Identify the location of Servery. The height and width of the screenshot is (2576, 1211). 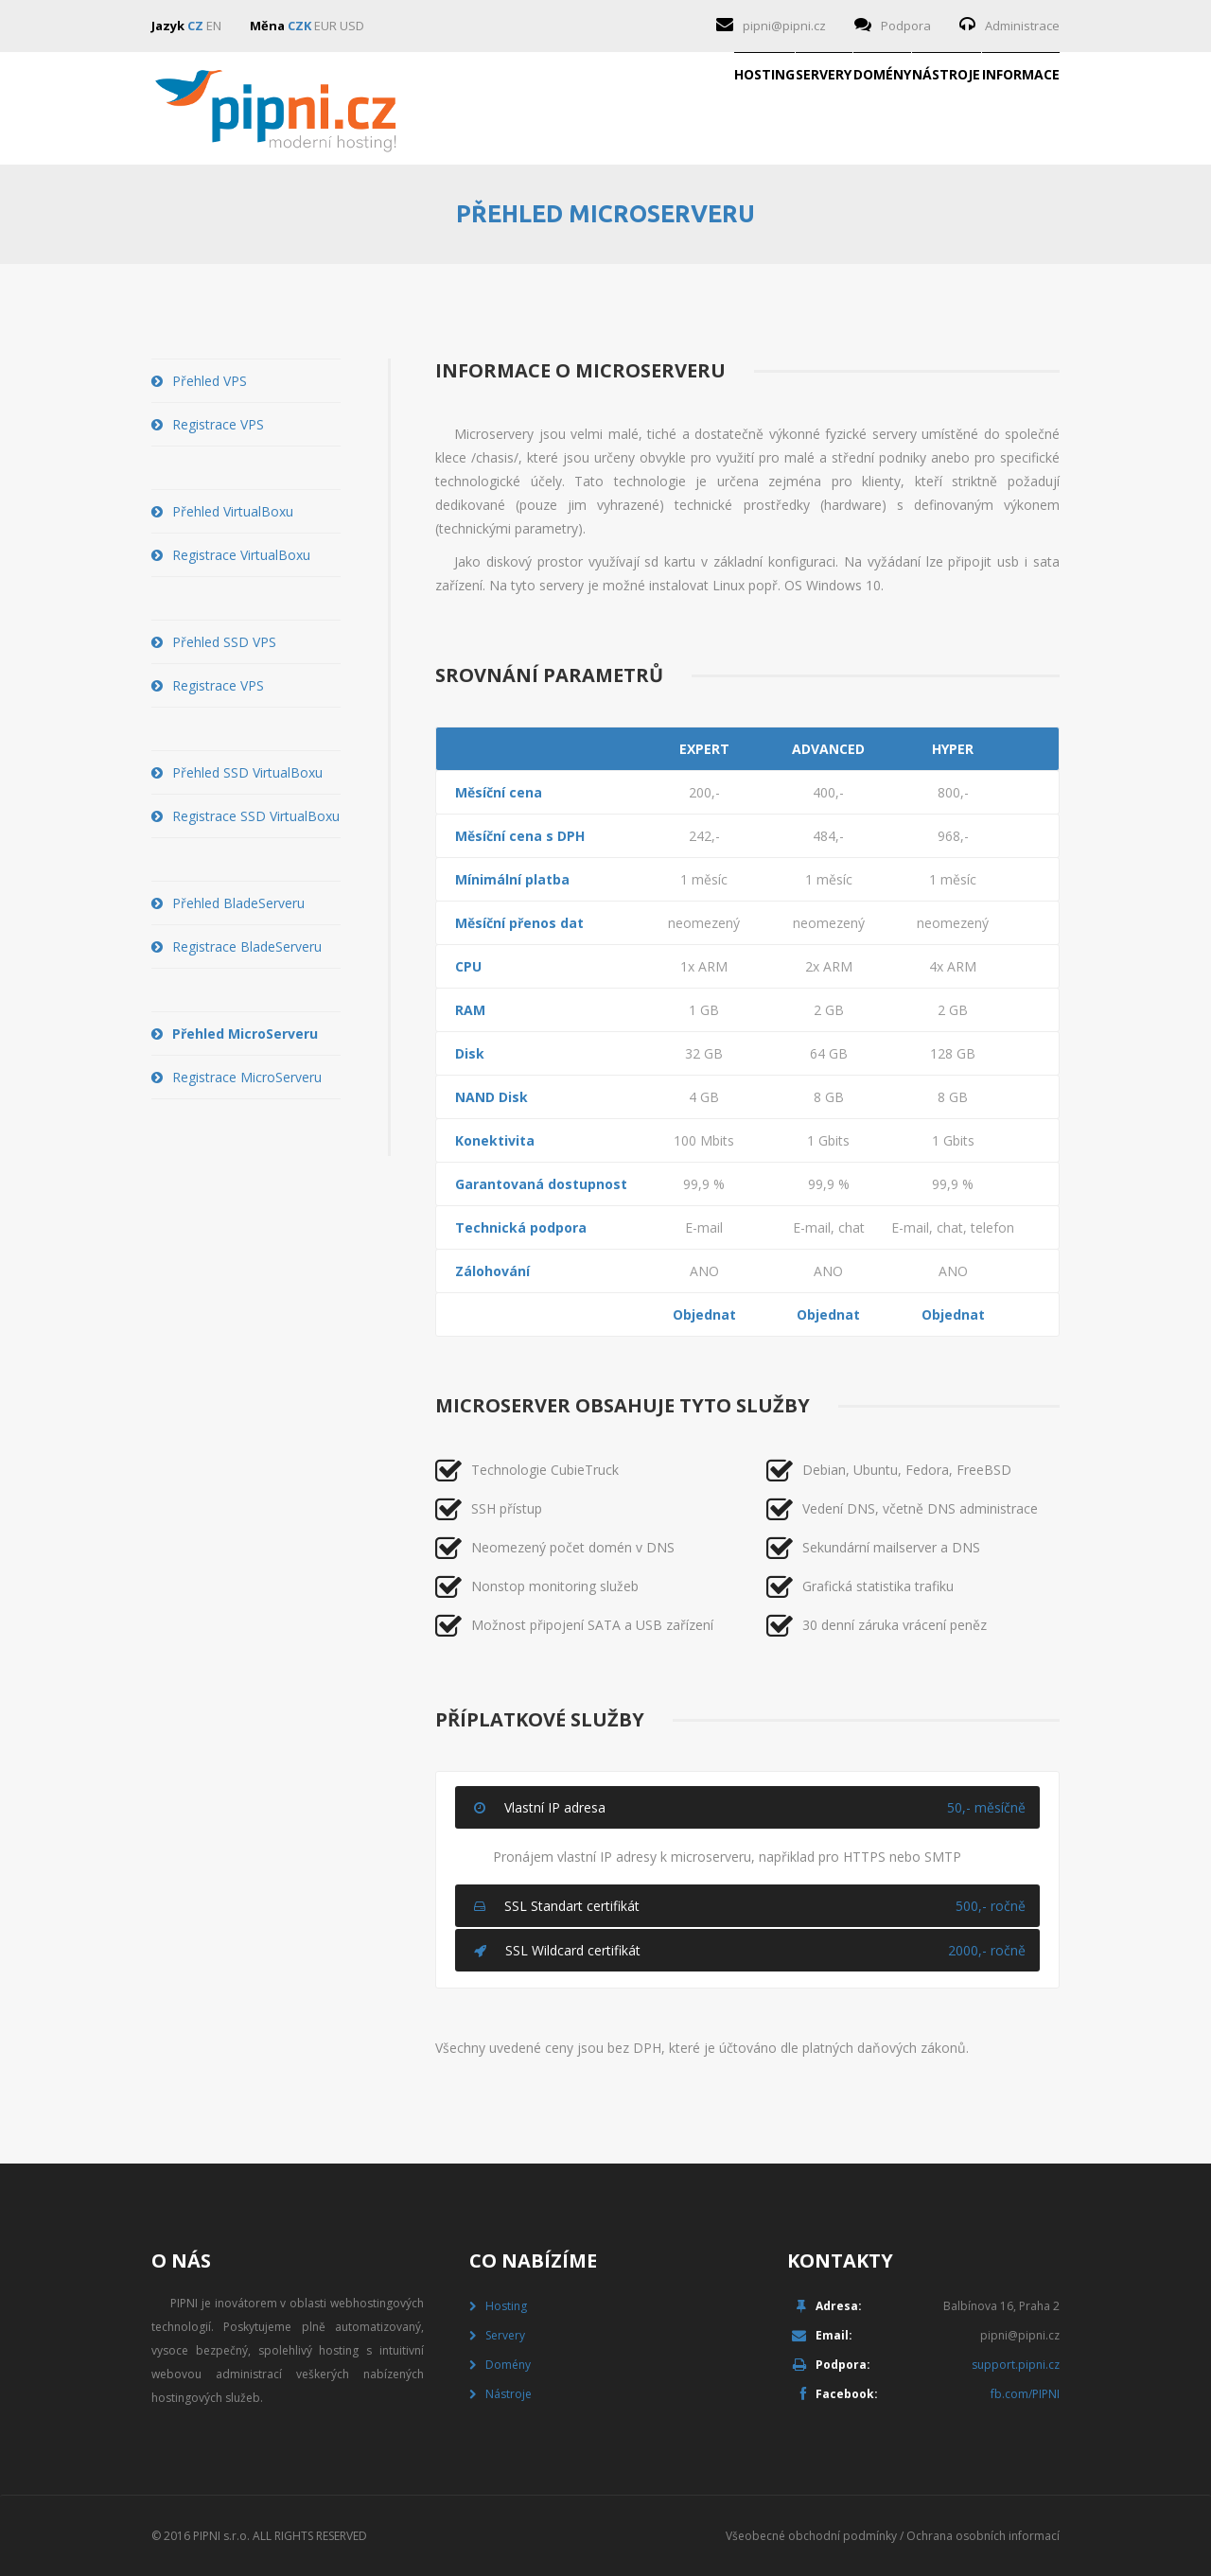
(610, 108).